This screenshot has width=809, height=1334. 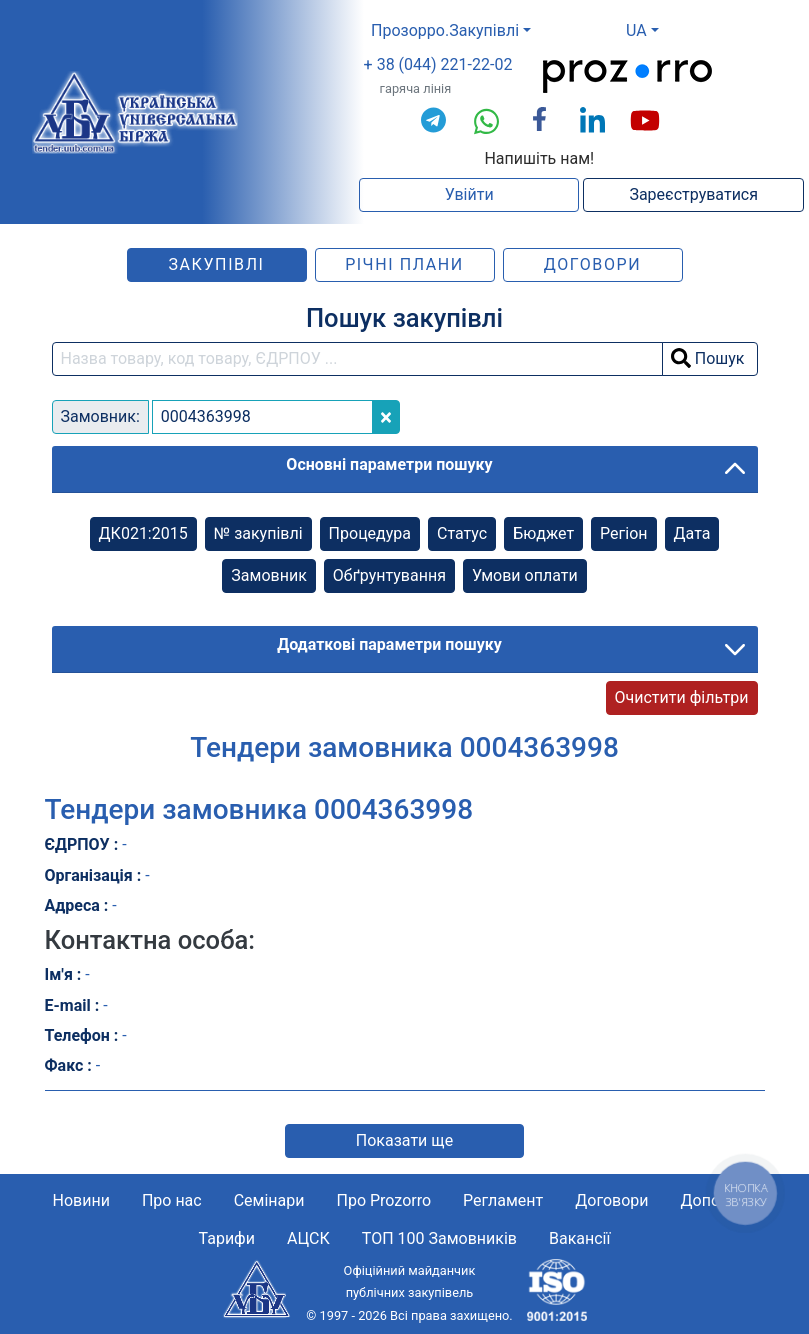 I want to click on Семінари, so click(x=269, y=1200).